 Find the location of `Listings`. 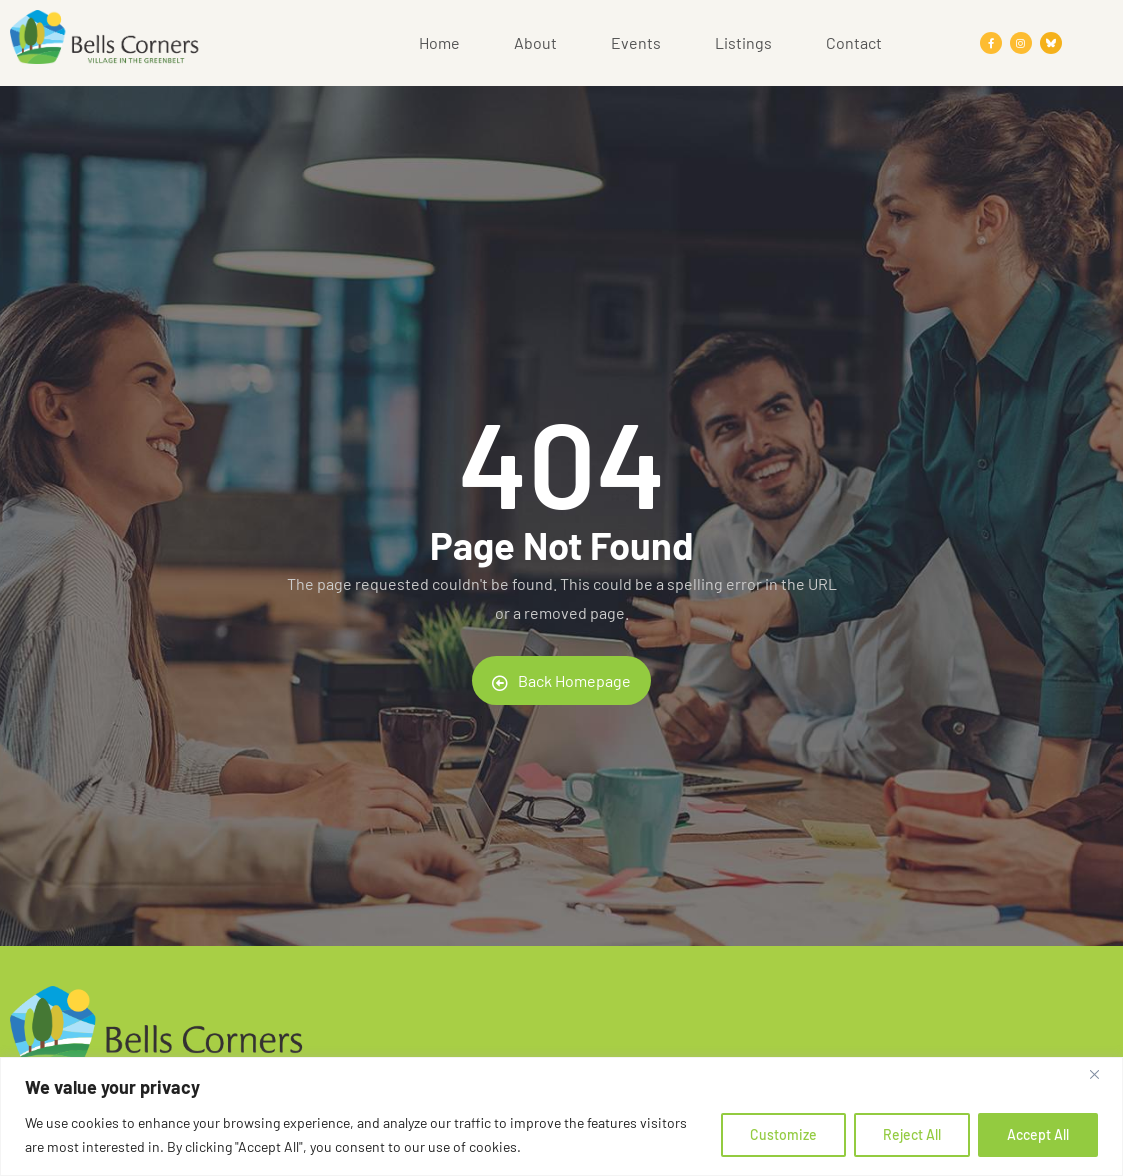

Listings is located at coordinates (743, 42).